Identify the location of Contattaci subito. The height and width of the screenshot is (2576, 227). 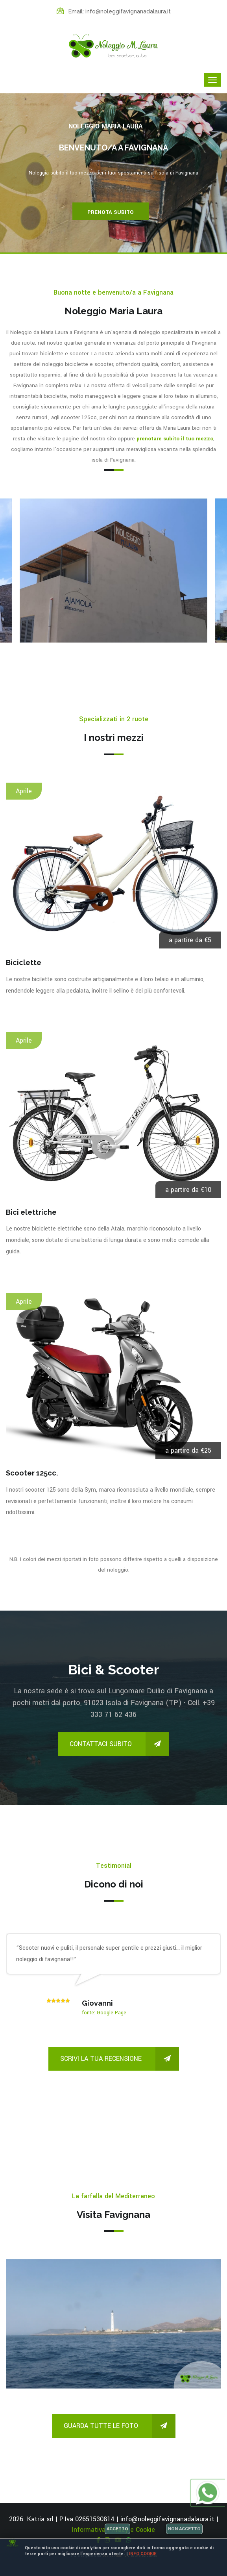
(119, 1744).